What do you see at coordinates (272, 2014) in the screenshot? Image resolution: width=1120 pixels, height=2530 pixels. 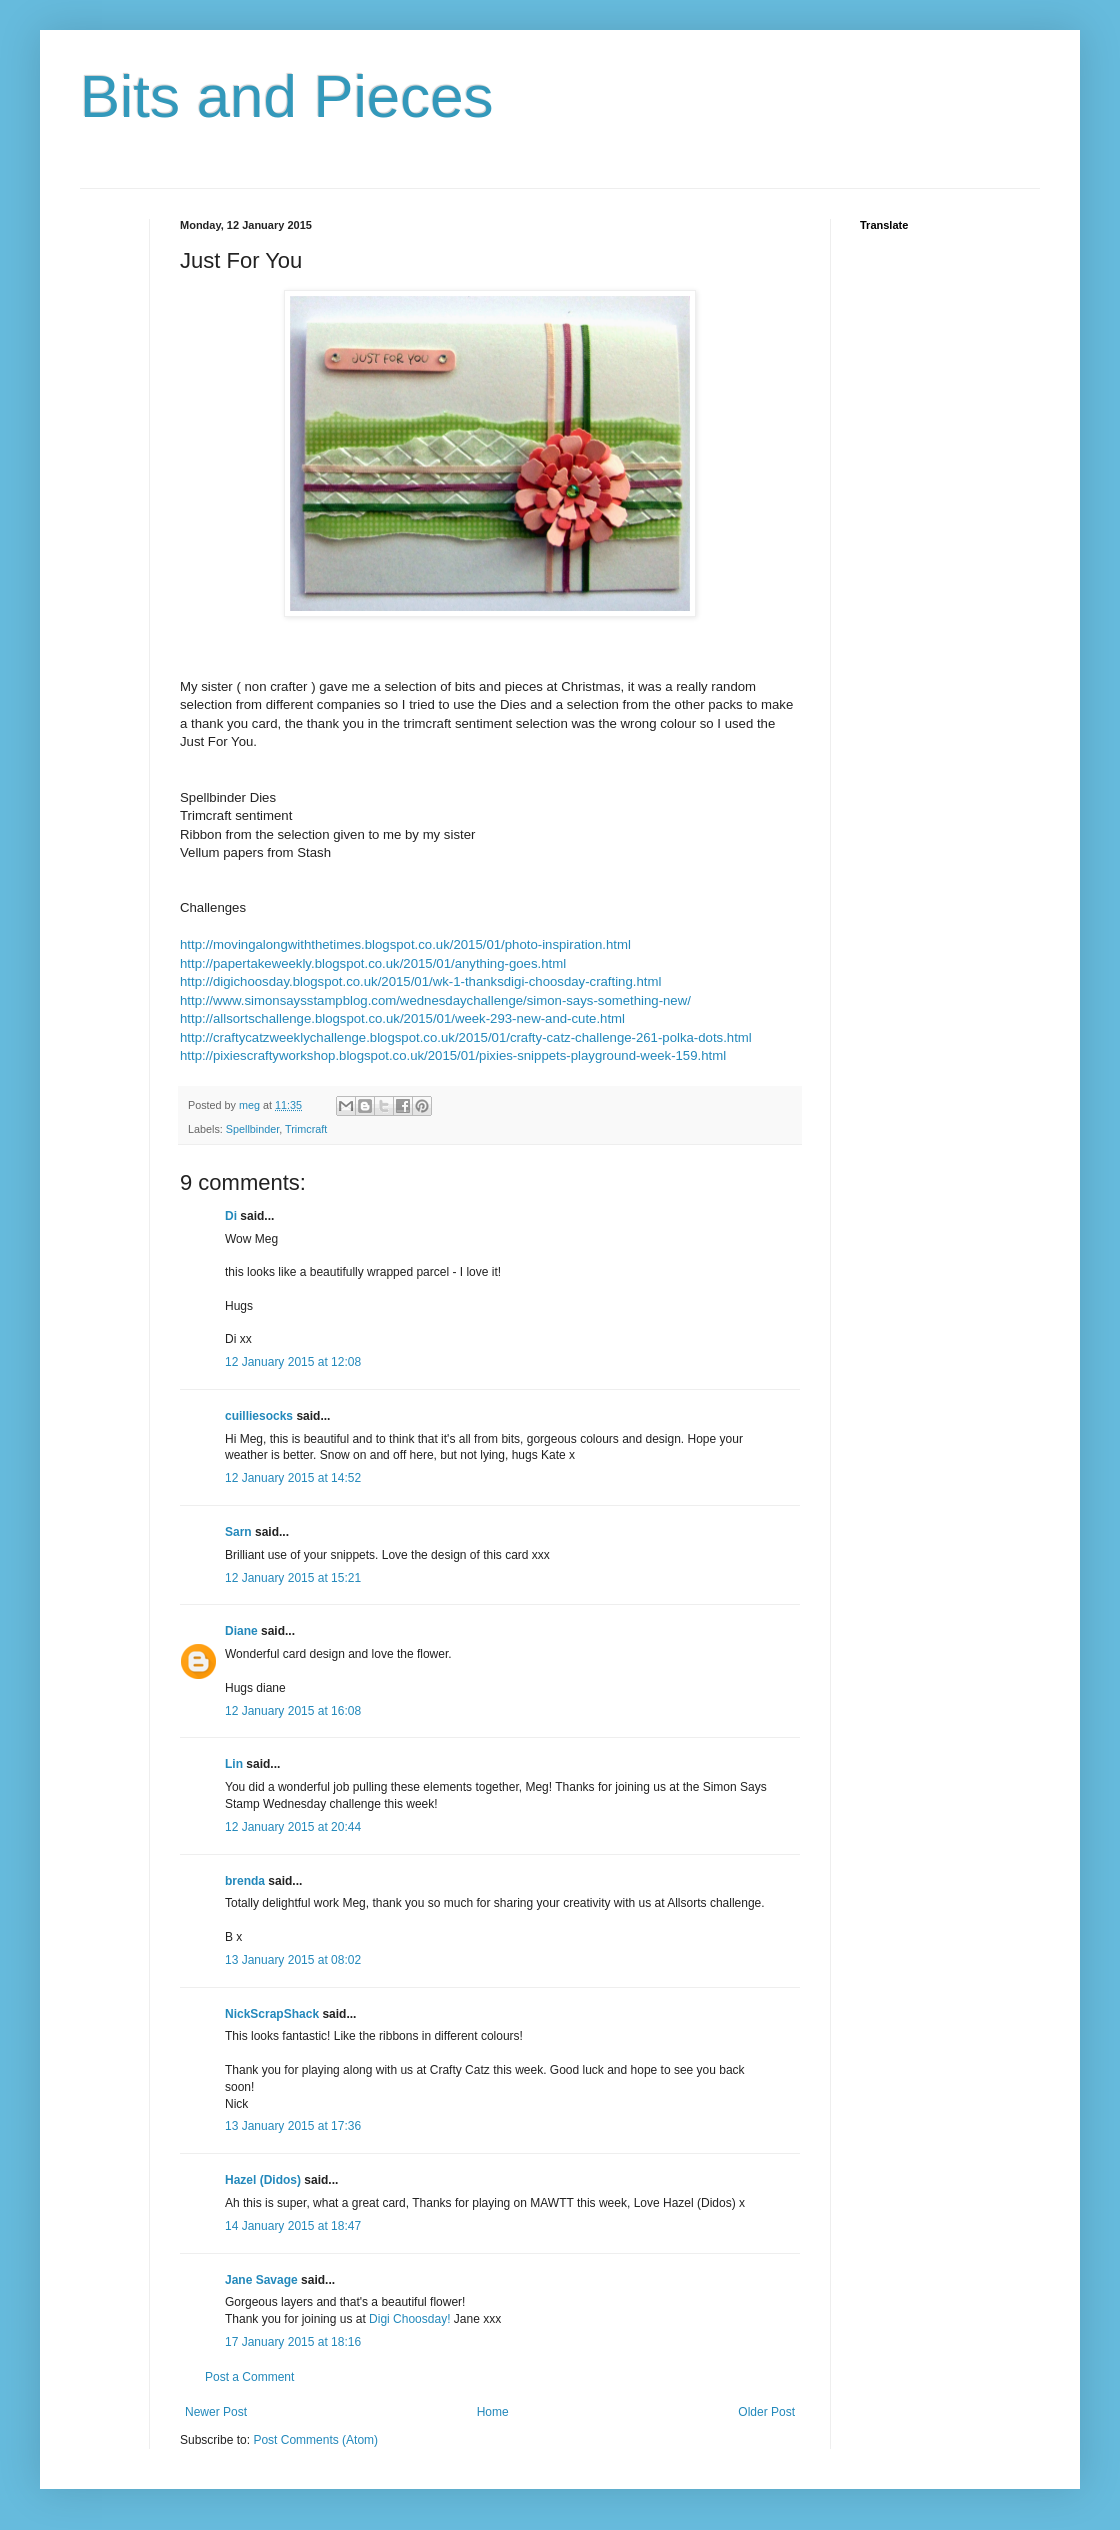 I see `NickScrapShack` at bounding box center [272, 2014].